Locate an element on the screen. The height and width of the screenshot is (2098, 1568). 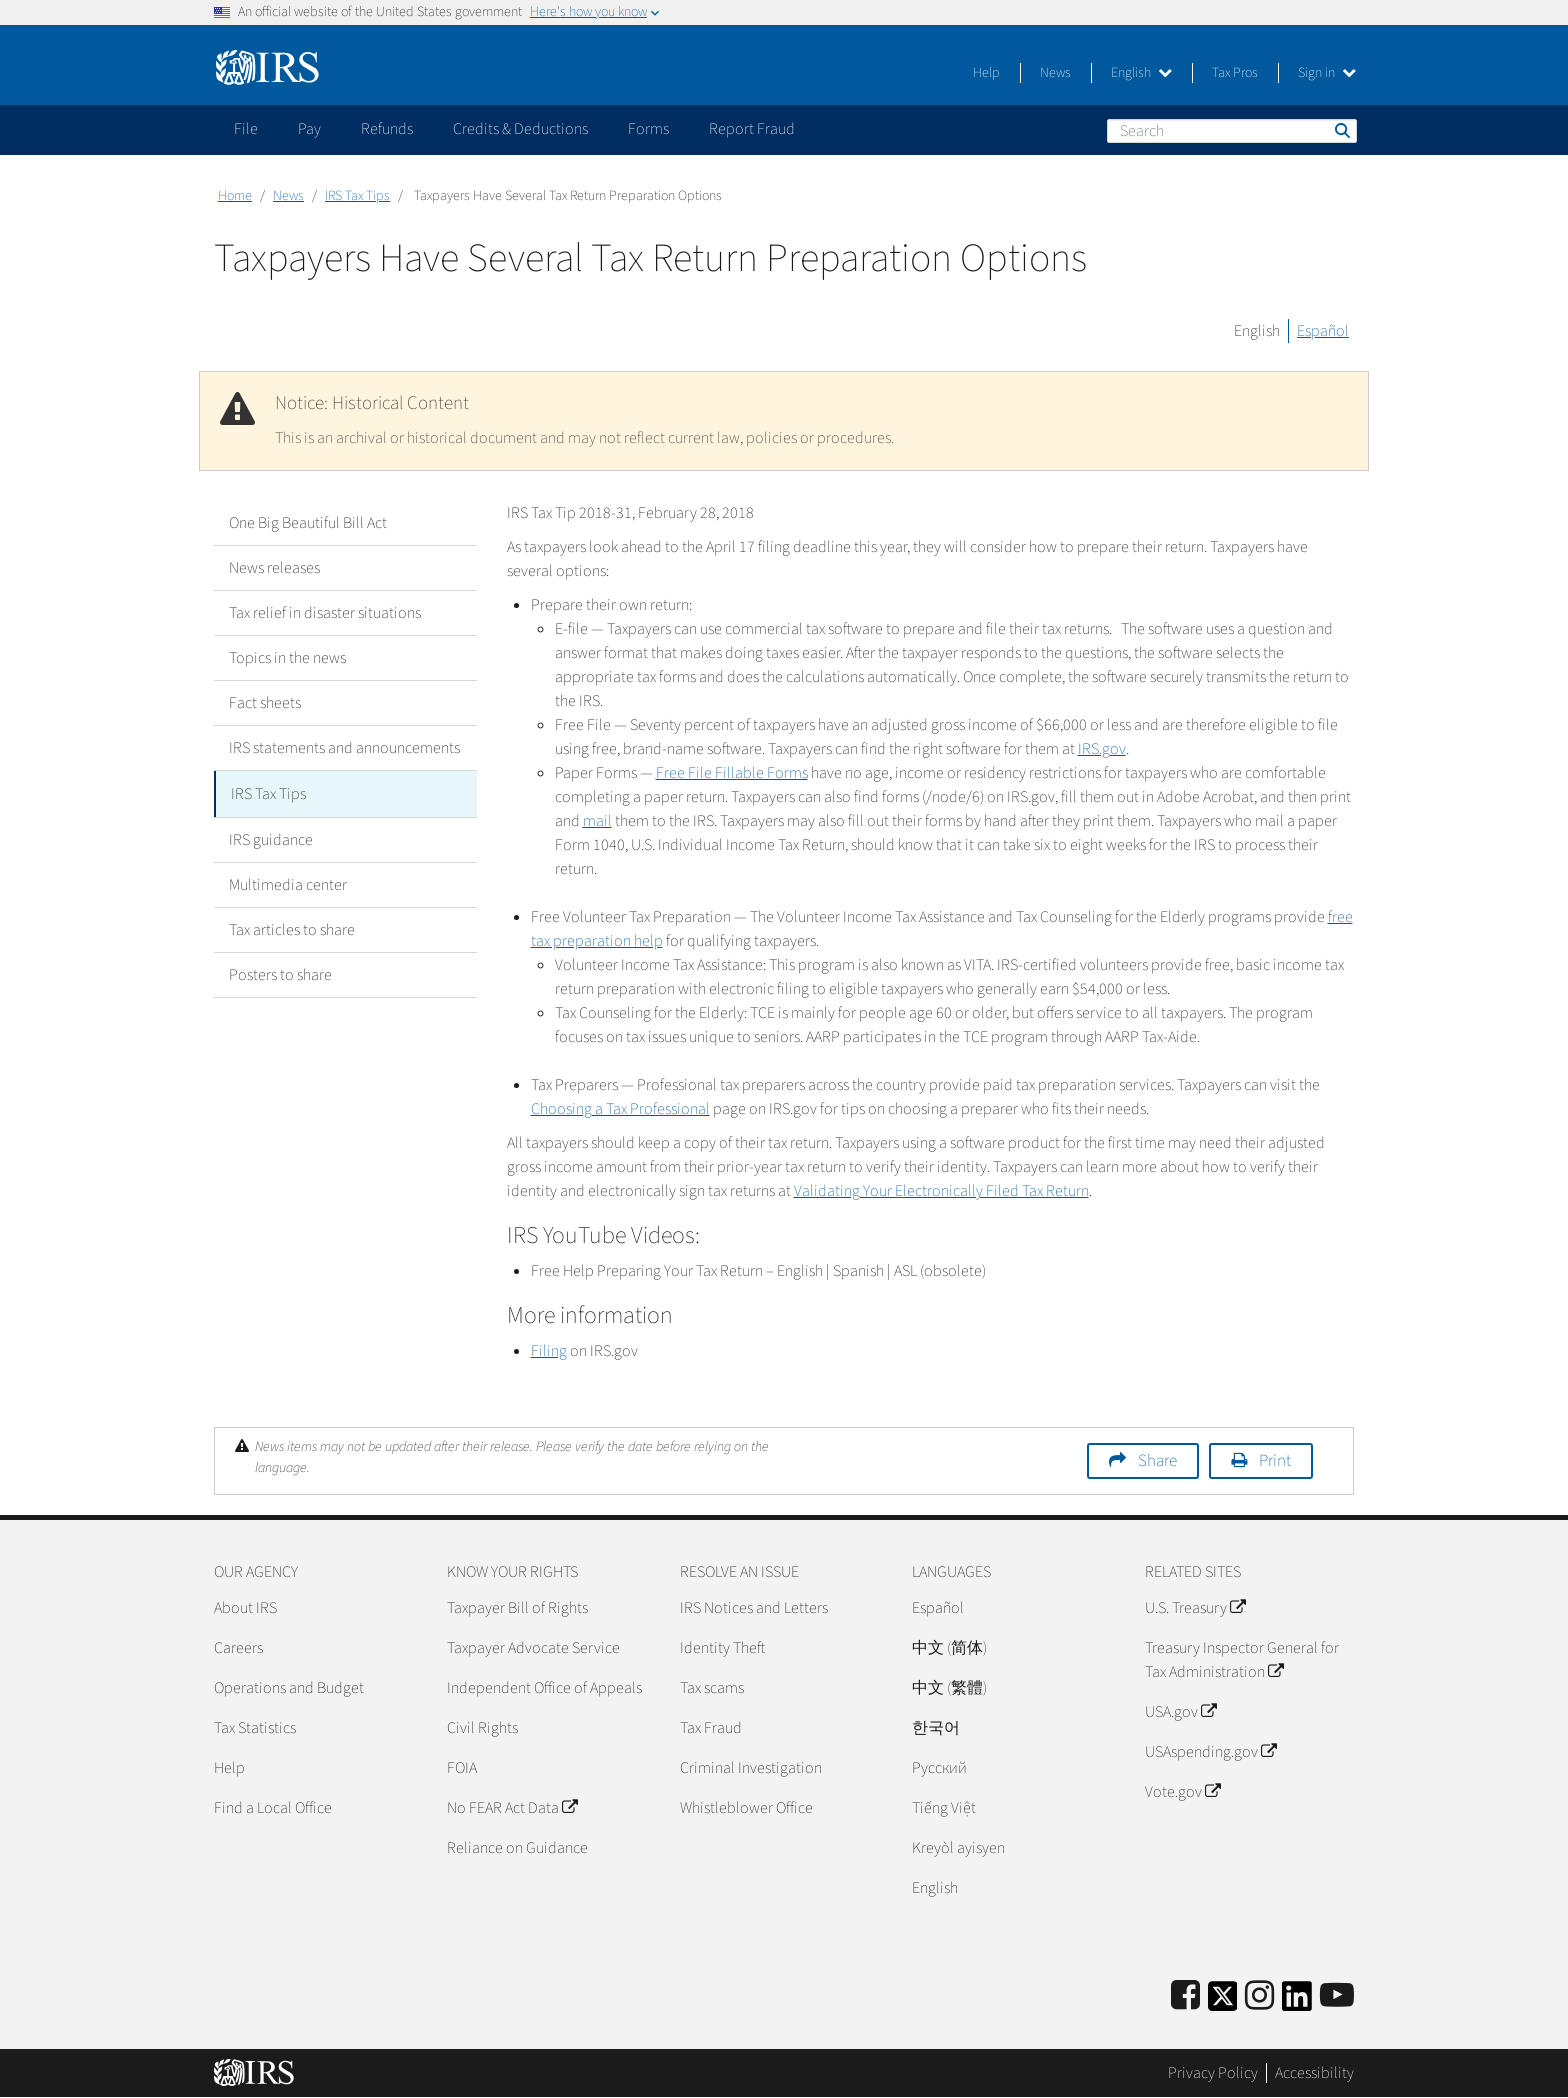
Reliance on Guidance is located at coordinates (517, 1848).